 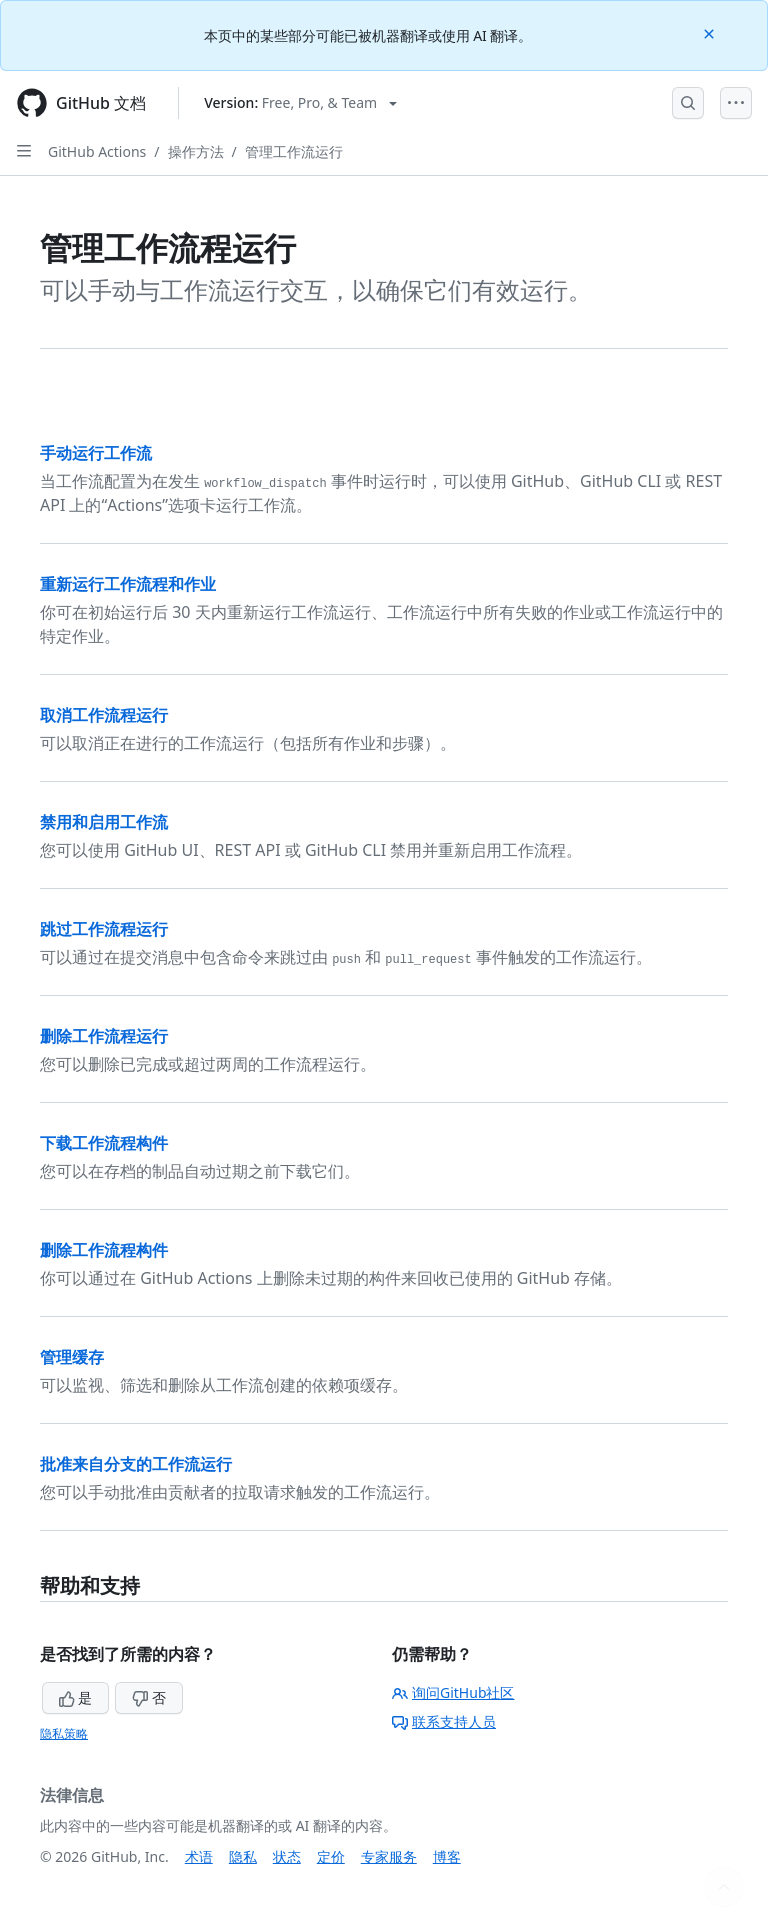 What do you see at coordinates (104, 1036) in the screenshot?
I see `删除工作流程运行` at bounding box center [104, 1036].